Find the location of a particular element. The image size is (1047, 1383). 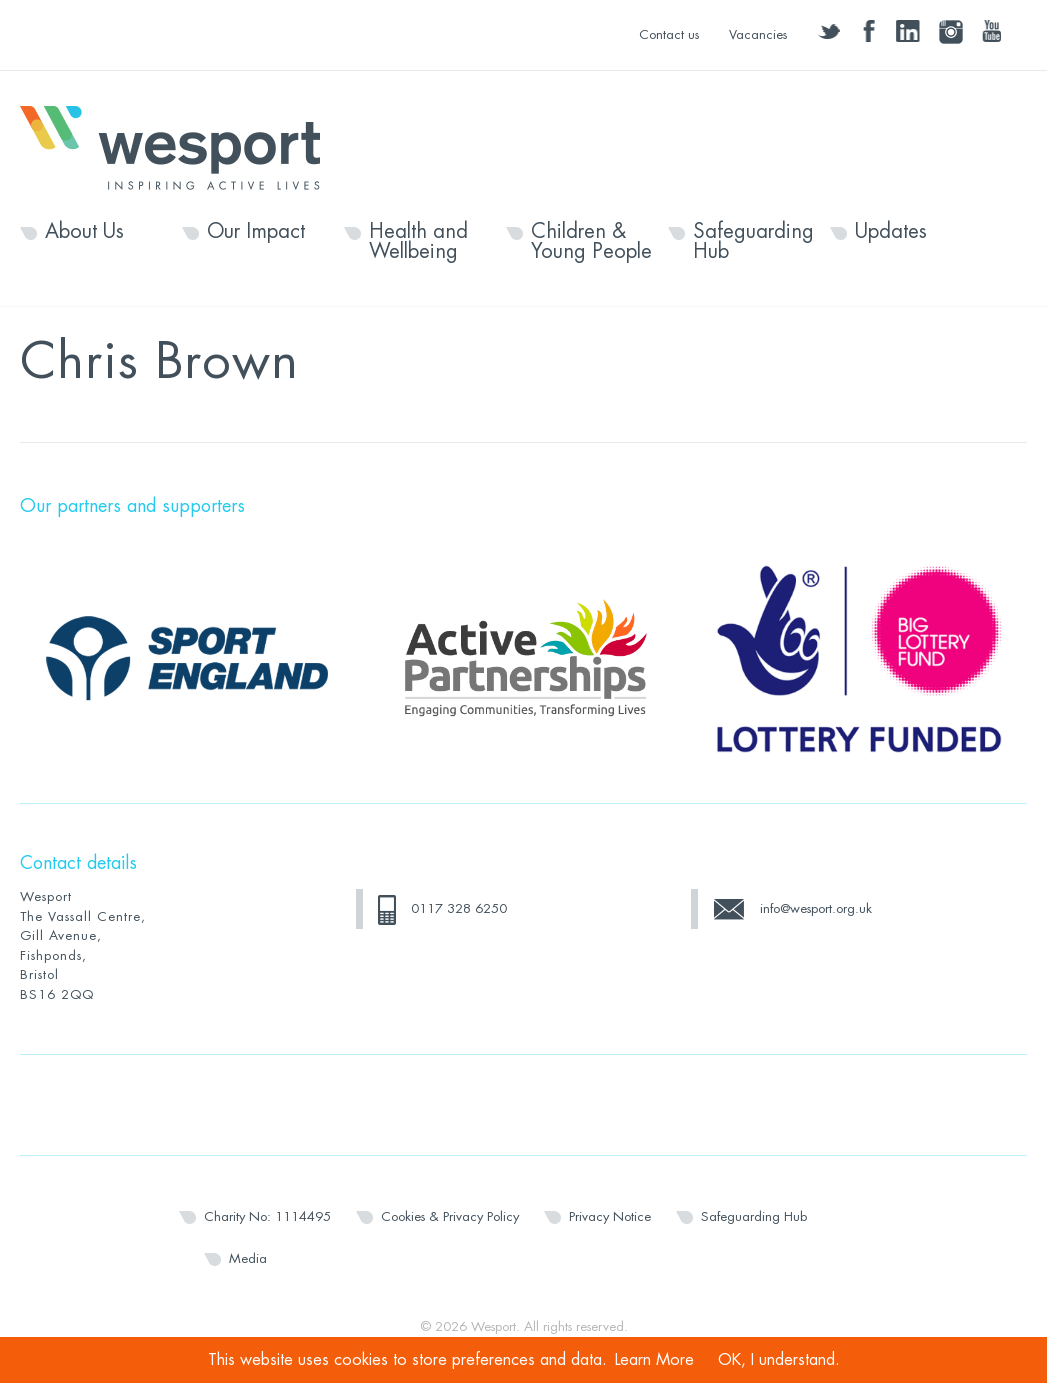

Wesport is located at coordinates (180, 146).